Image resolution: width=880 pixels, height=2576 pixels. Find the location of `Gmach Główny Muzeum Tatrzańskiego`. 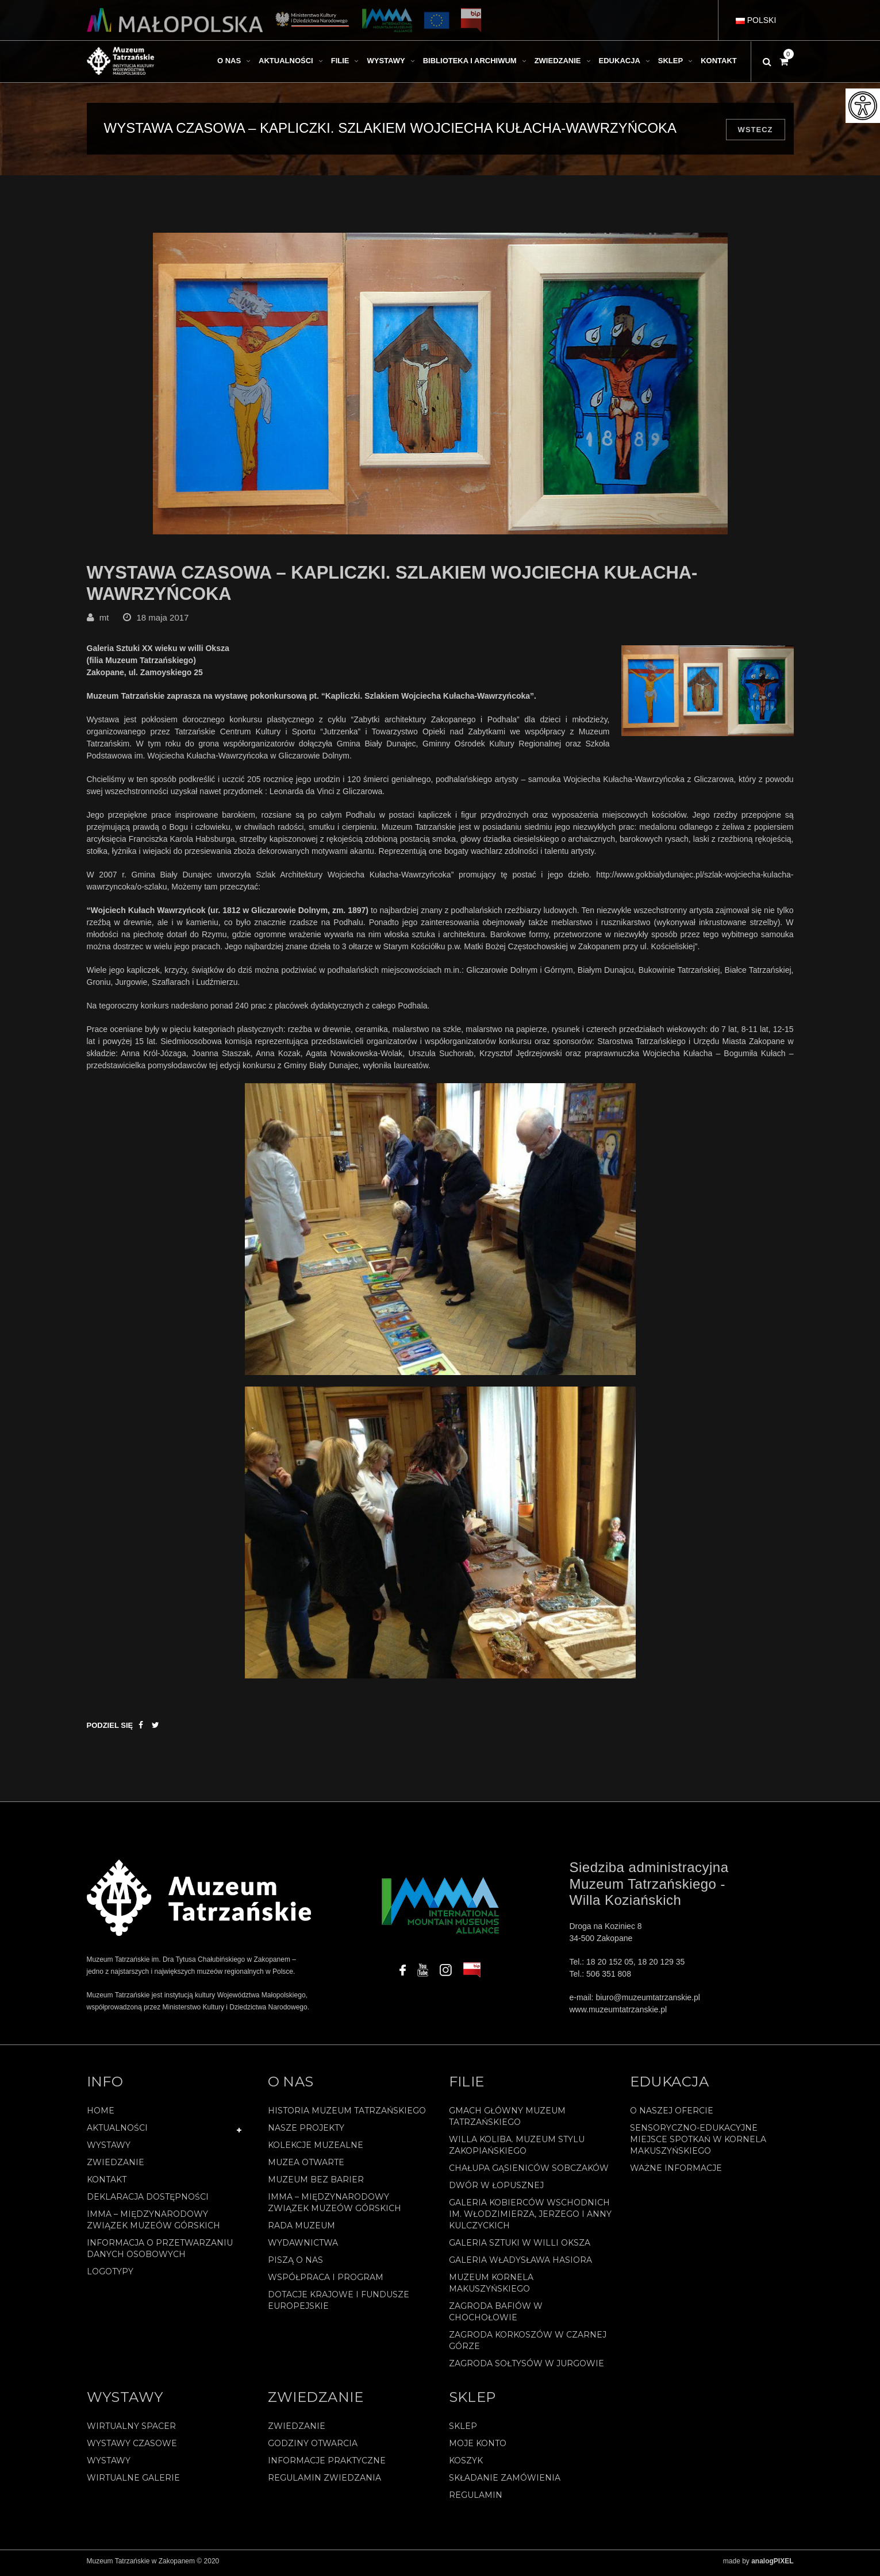

Gmach Główny Muzeum Tatrzańskiego is located at coordinates (507, 2121).